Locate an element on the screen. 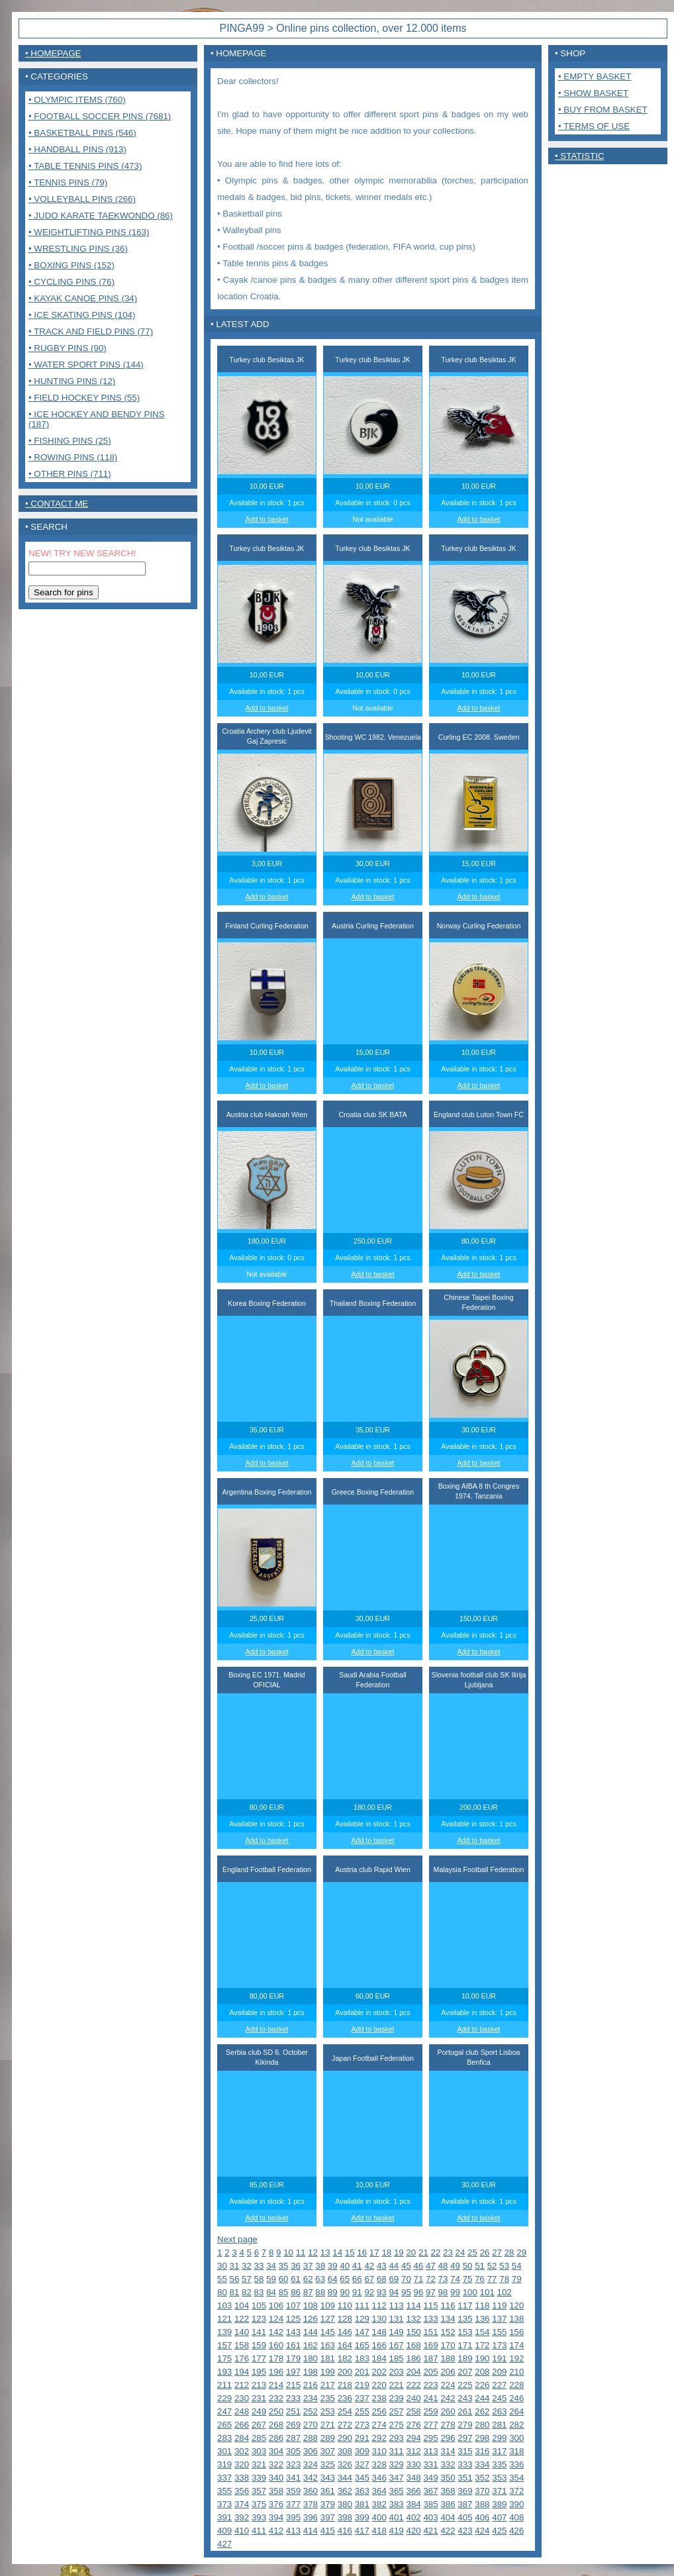 The width and height of the screenshot is (674, 2576). • Other pins (711) is located at coordinates (69, 474).